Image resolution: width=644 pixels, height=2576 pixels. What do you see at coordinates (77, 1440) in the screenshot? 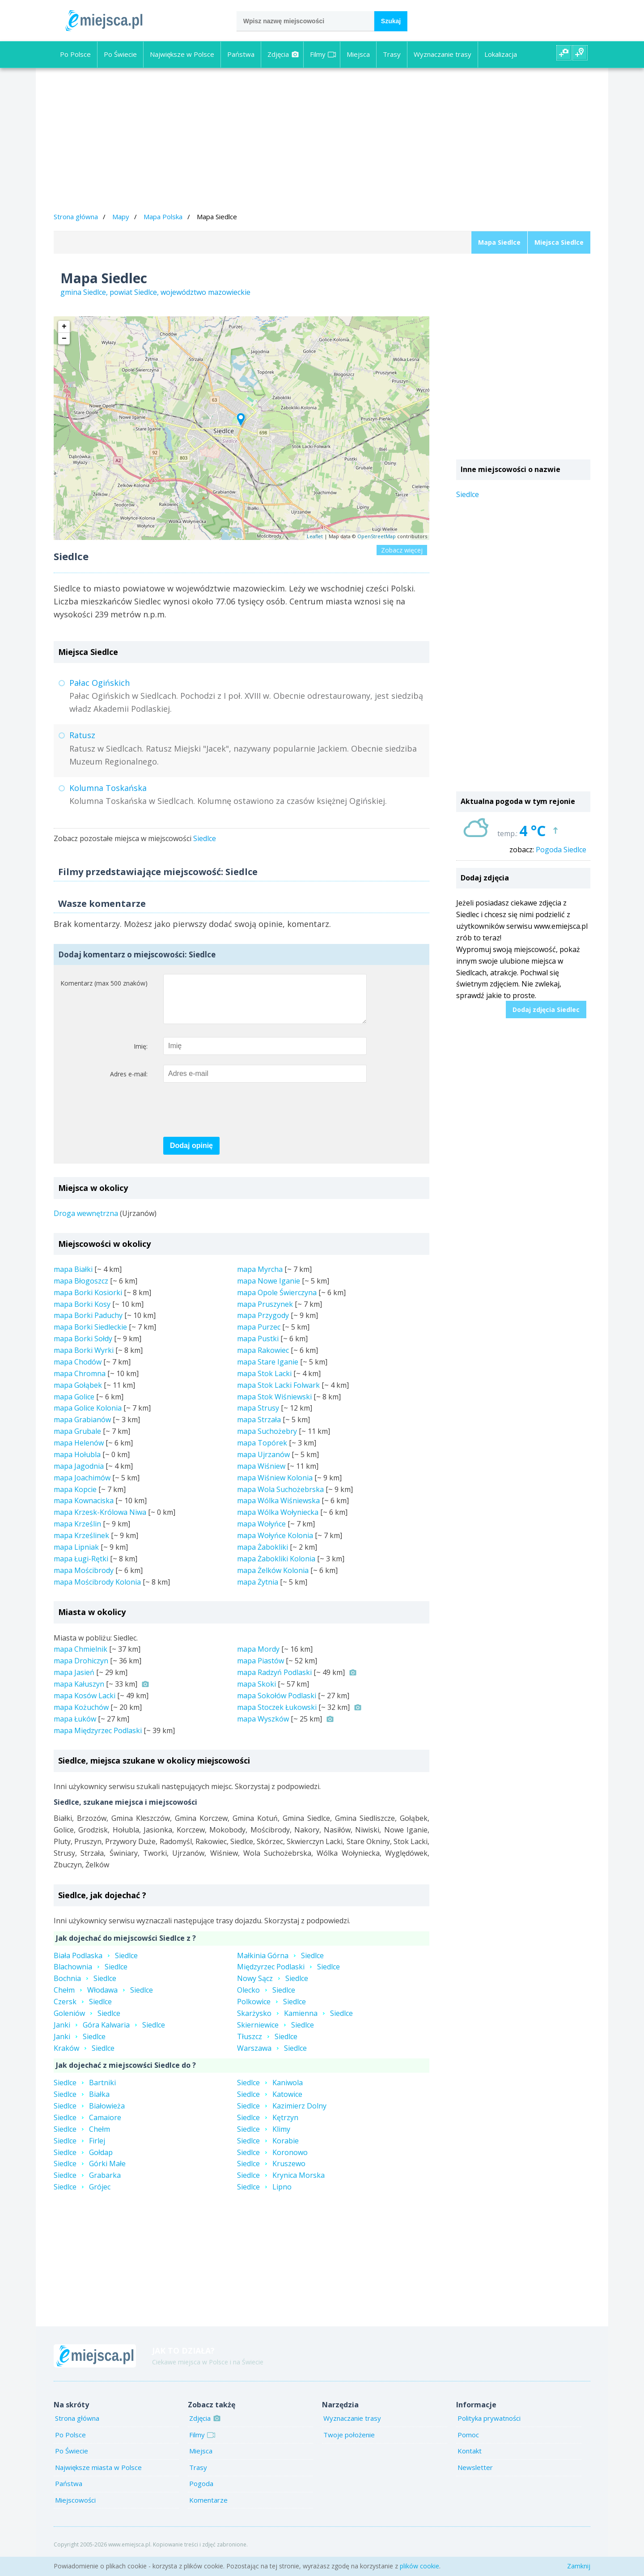
I see `mapa Grubale` at bounding box center [77, 1440].